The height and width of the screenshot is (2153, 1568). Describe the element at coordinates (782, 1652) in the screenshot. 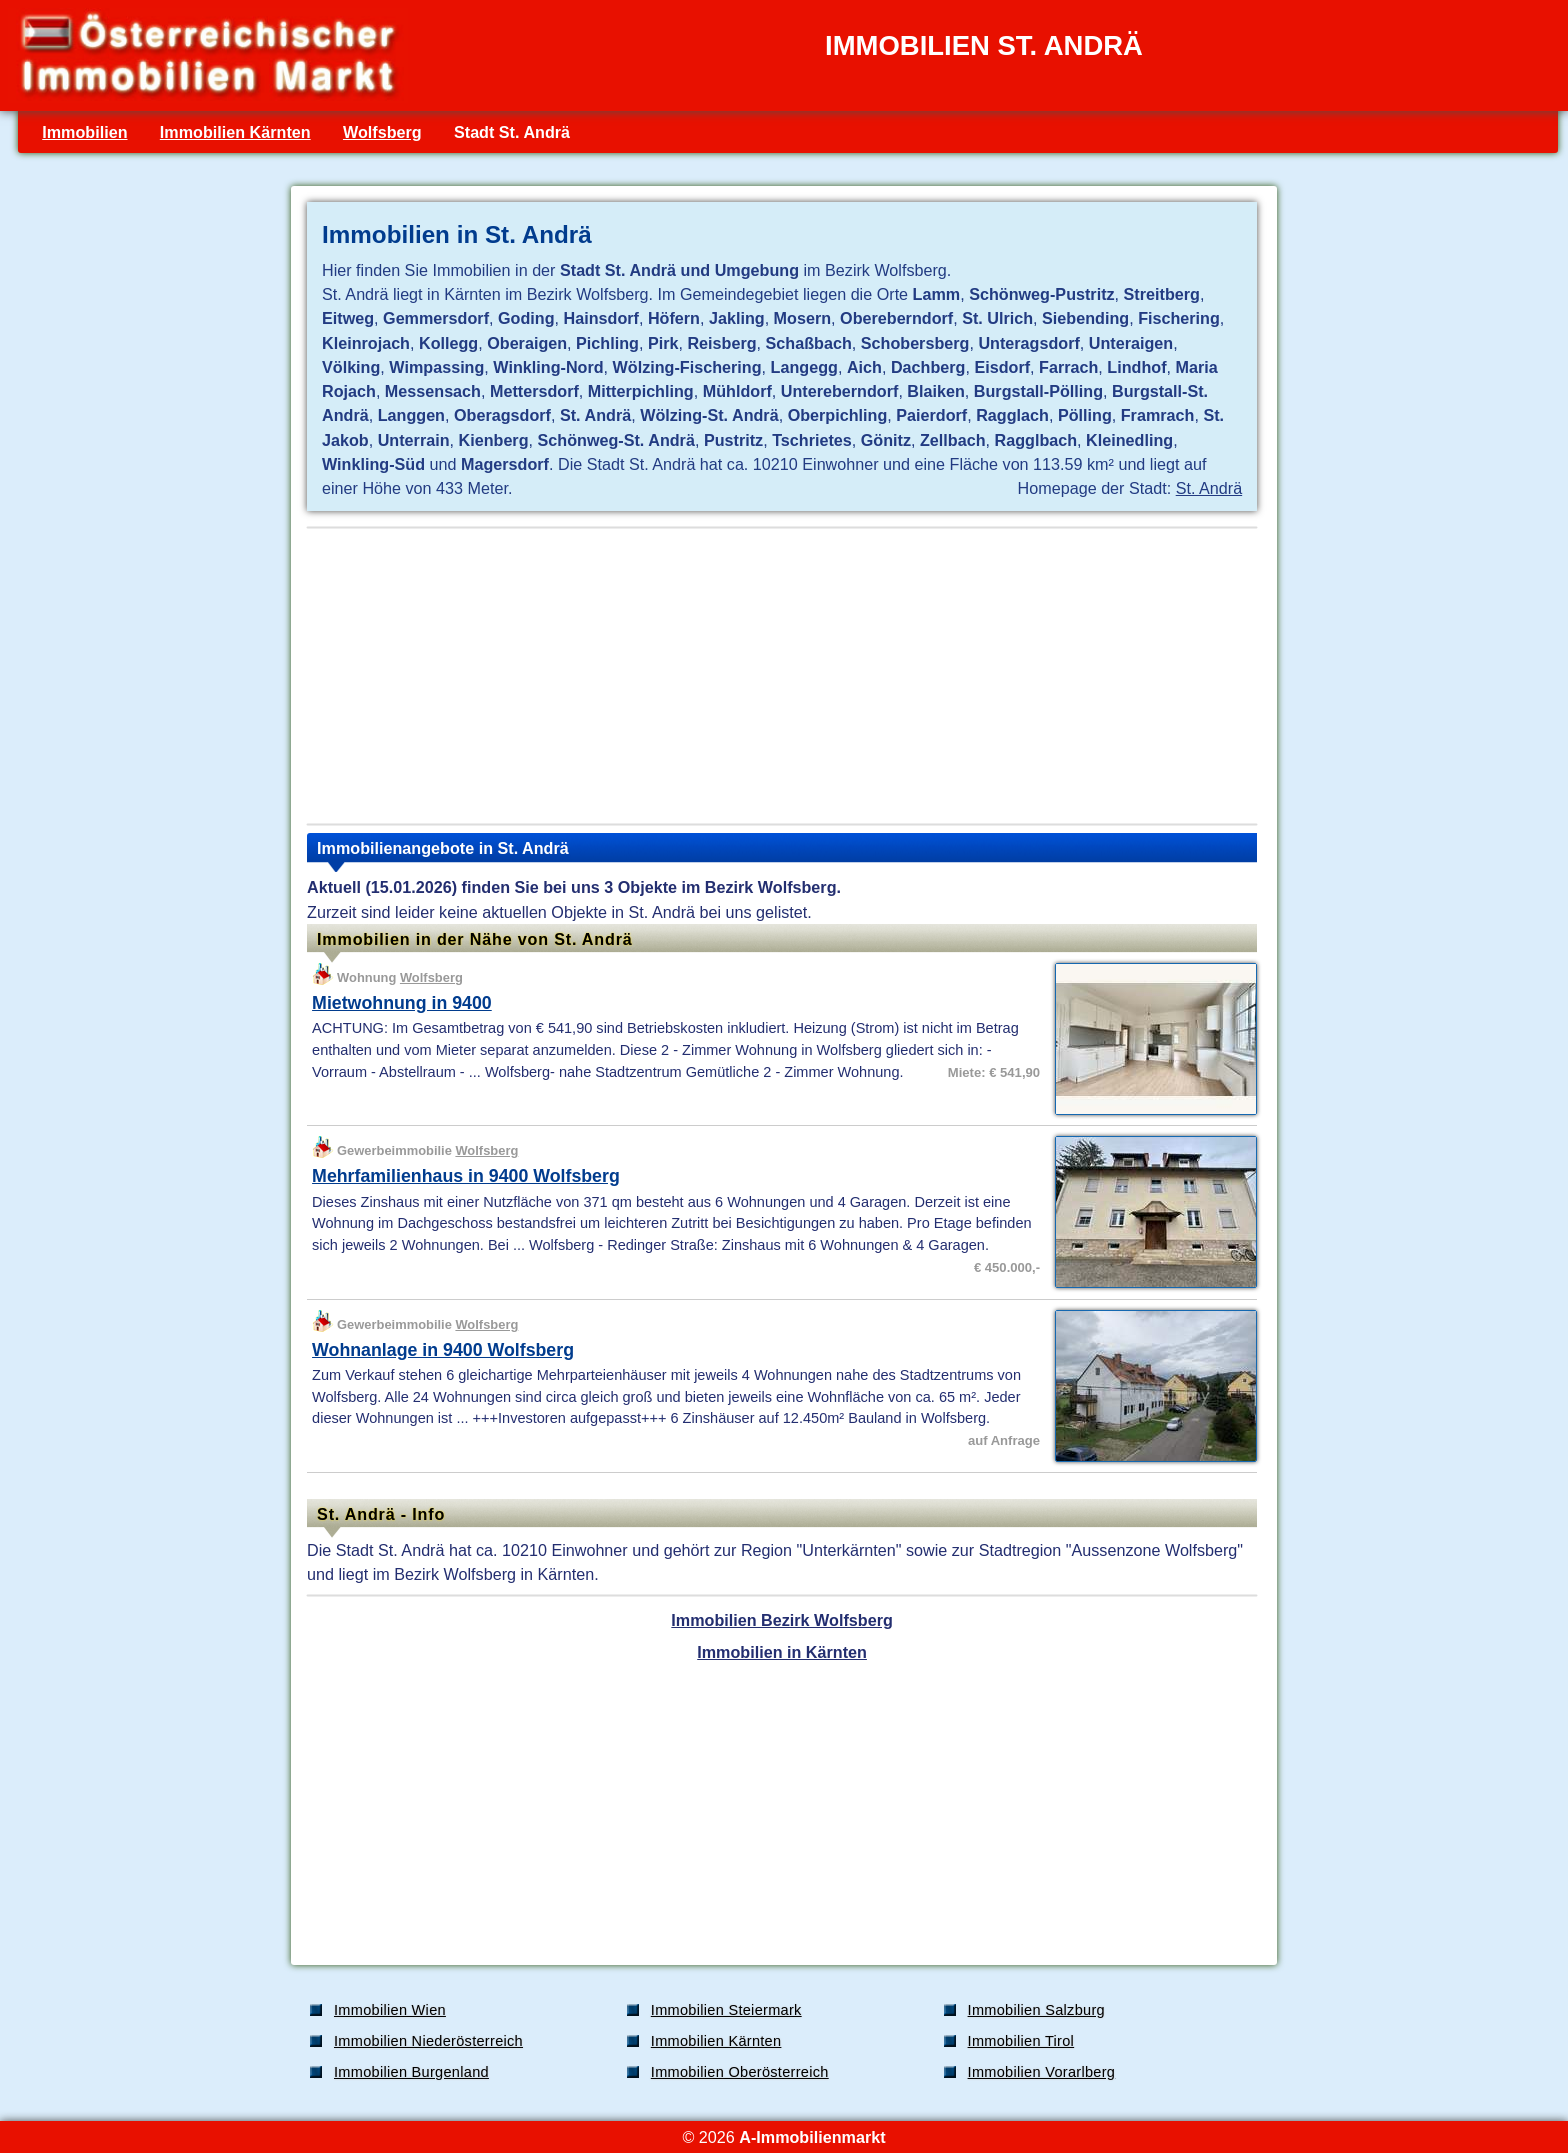

I see `Immobilien in Kärnten` at that location.